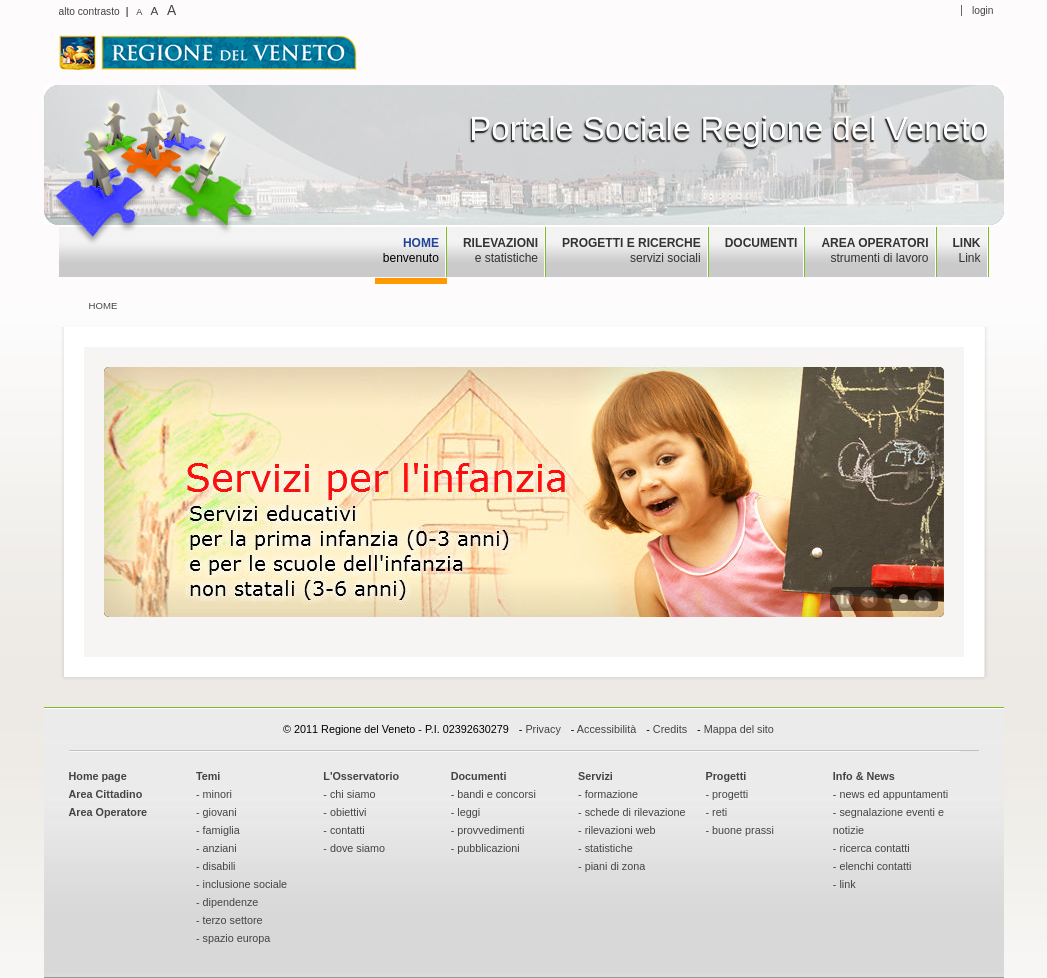  Describe the element at coordinates (229, 920) in the screenshot. I see `- terzo settore` at that location.